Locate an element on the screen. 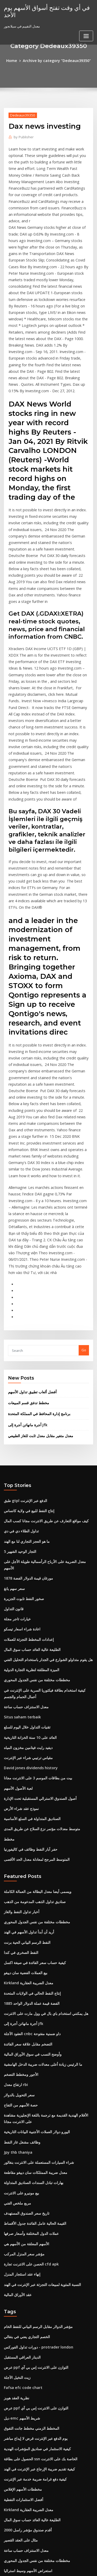  زيت النخيل الآجلة is located at coordinates (16, 2161).